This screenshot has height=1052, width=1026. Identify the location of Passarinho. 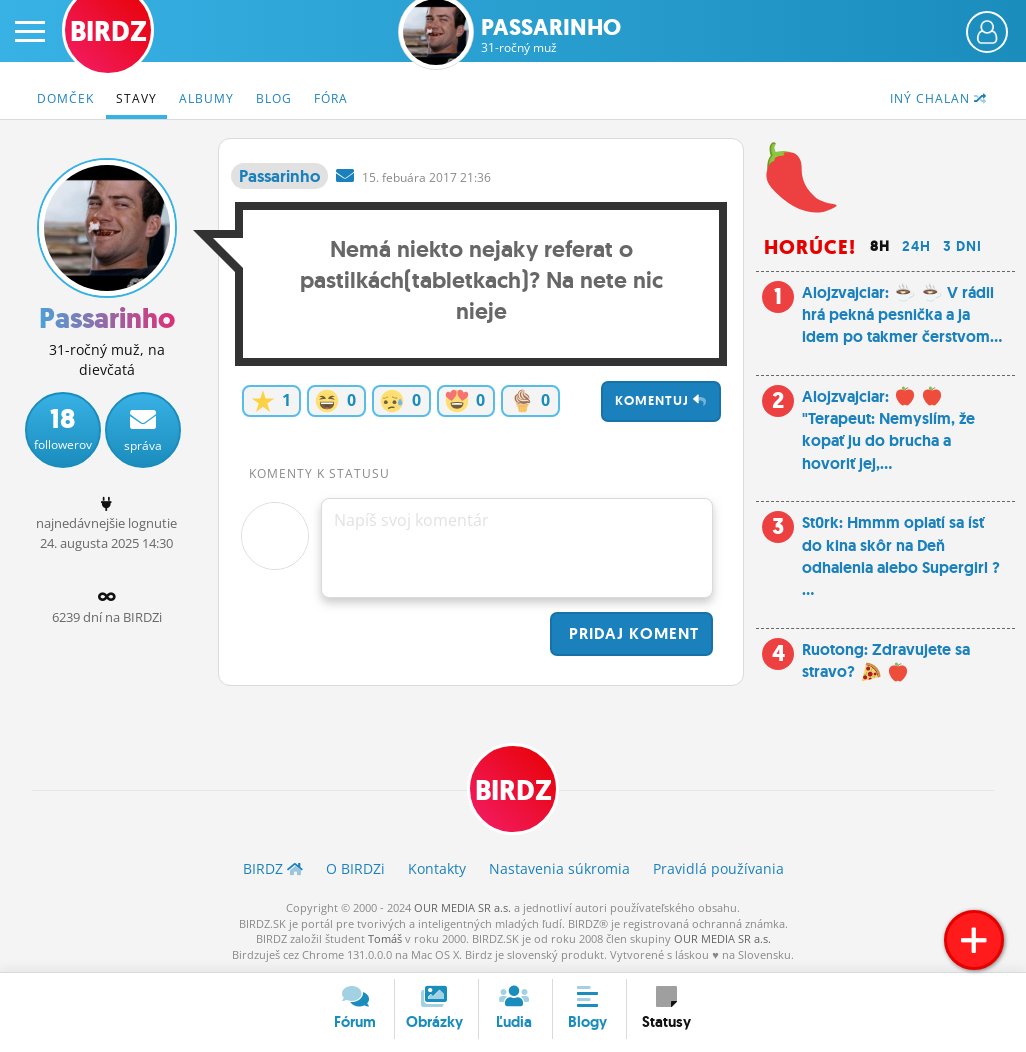
(551, 35).